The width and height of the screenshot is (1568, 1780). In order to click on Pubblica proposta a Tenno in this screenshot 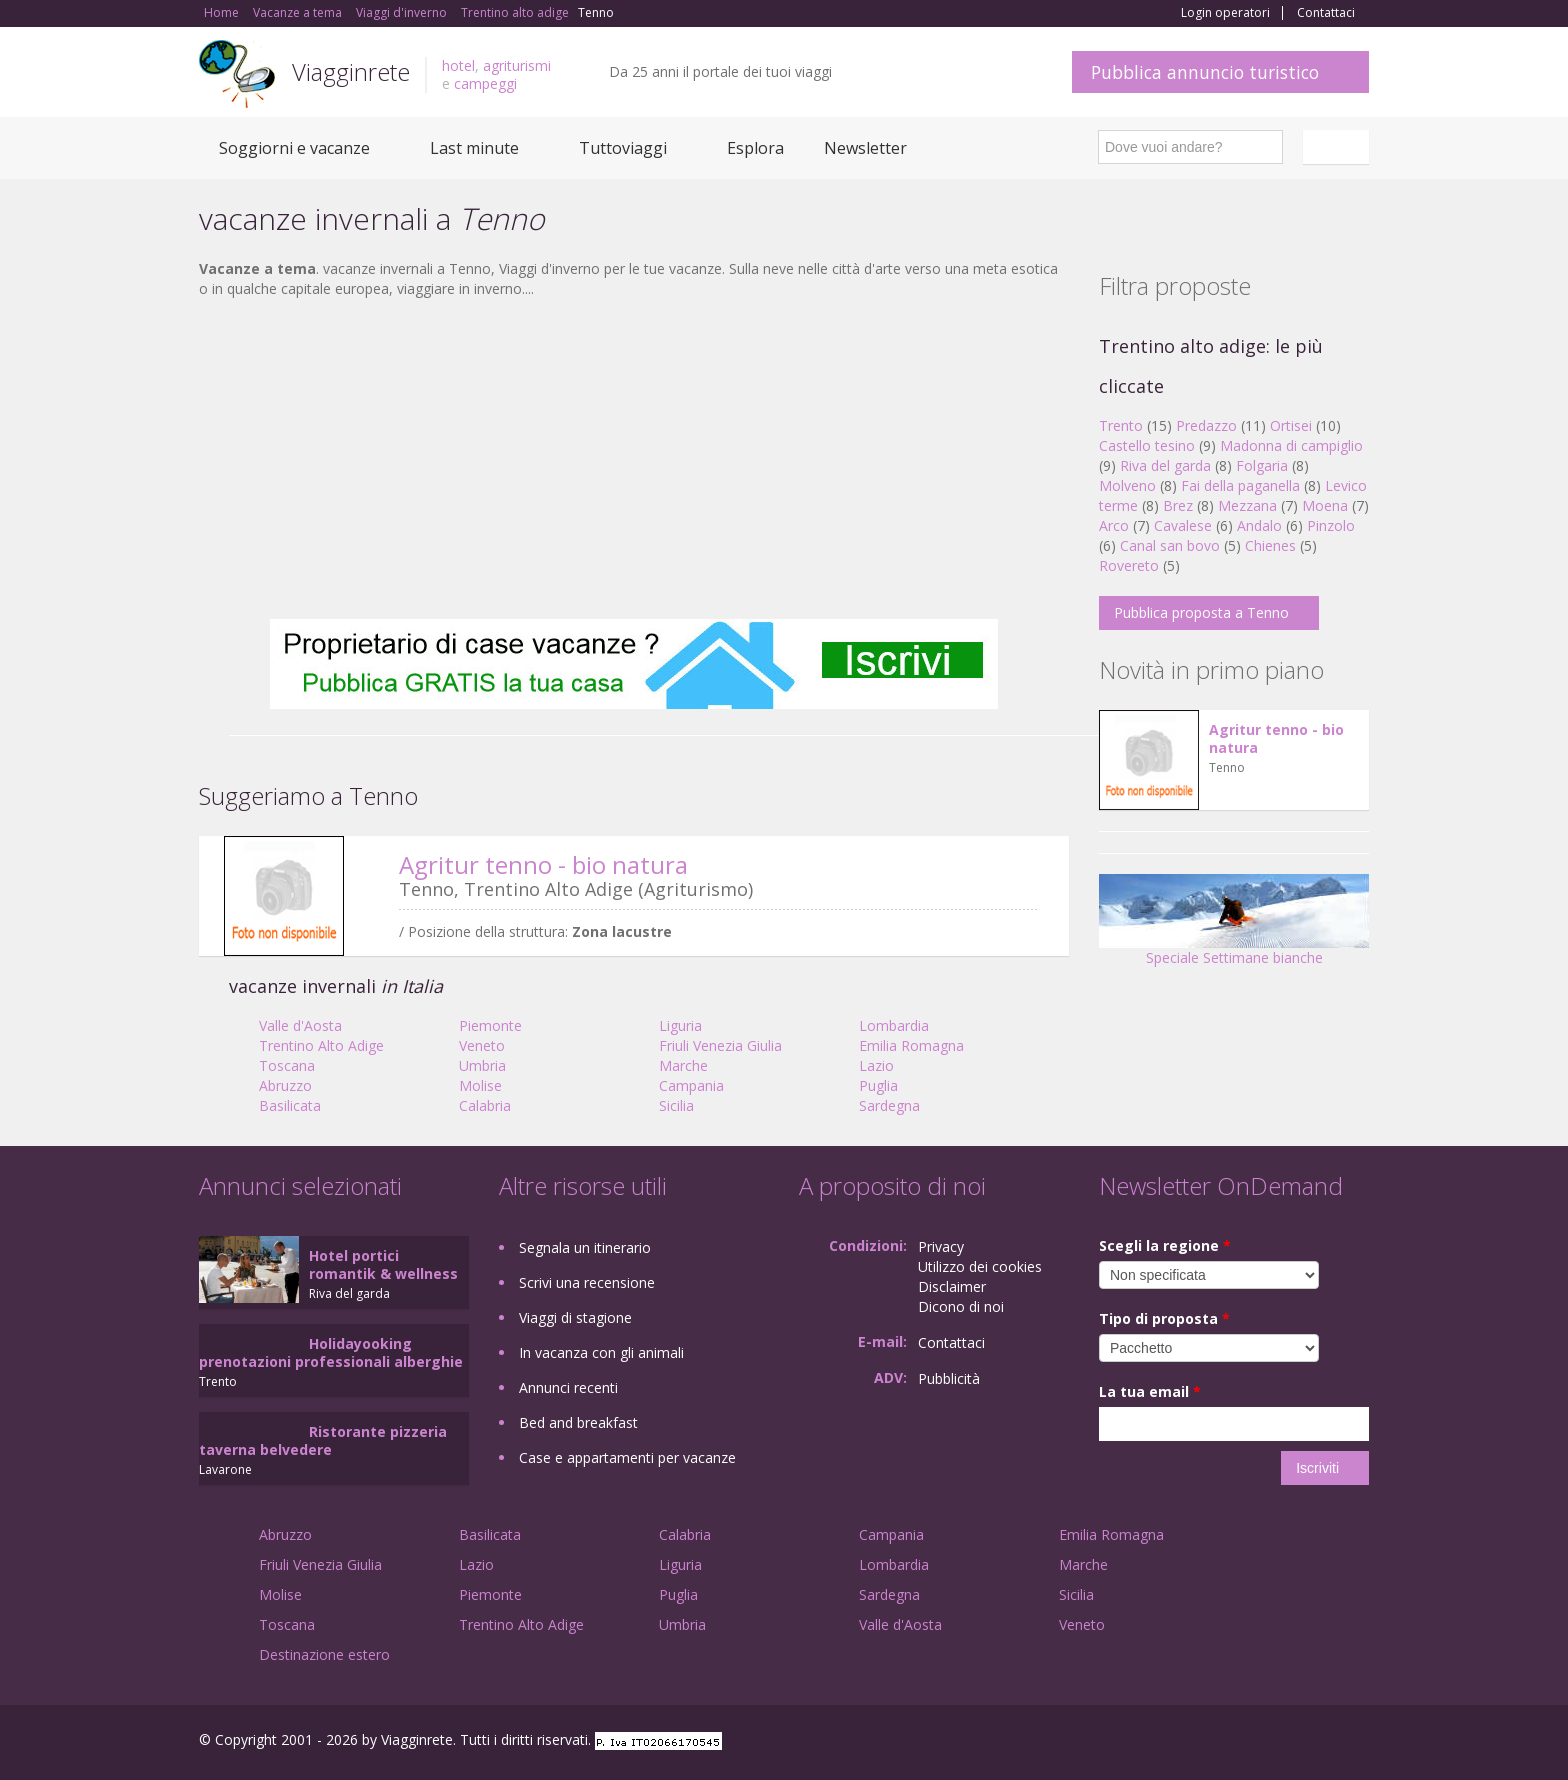, I will do `click(1201, 612)`.